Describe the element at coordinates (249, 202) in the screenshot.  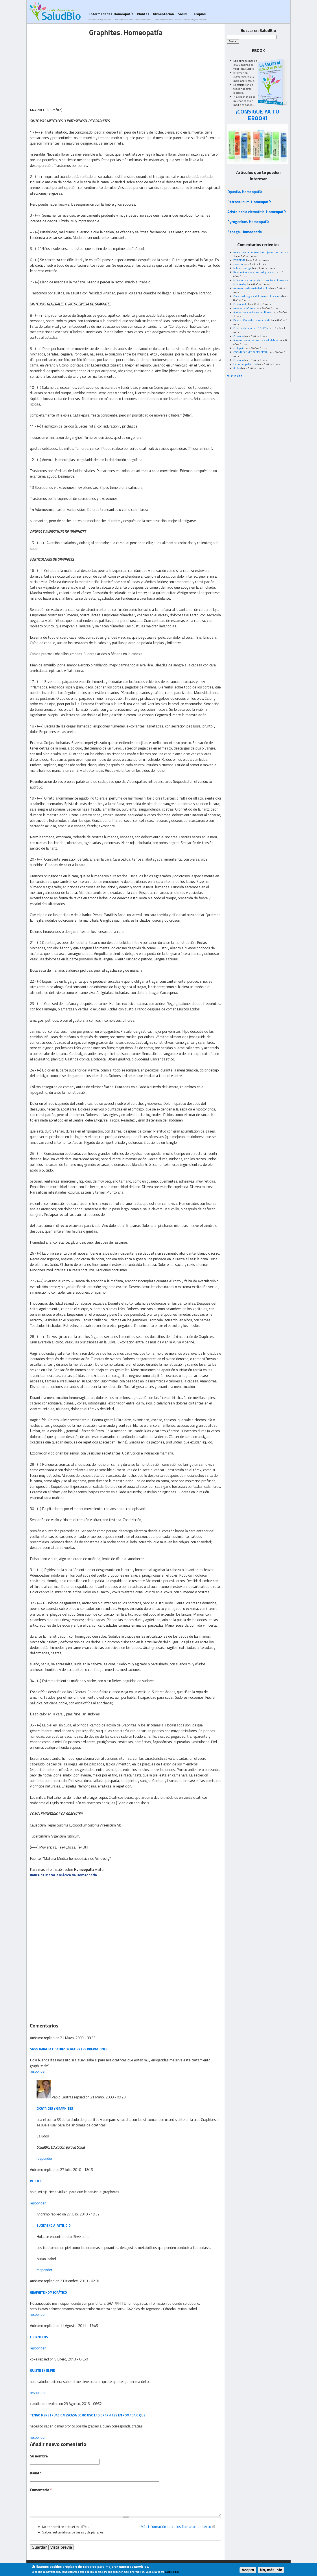
I see `Petroselinum. Homeopatía` at that location.